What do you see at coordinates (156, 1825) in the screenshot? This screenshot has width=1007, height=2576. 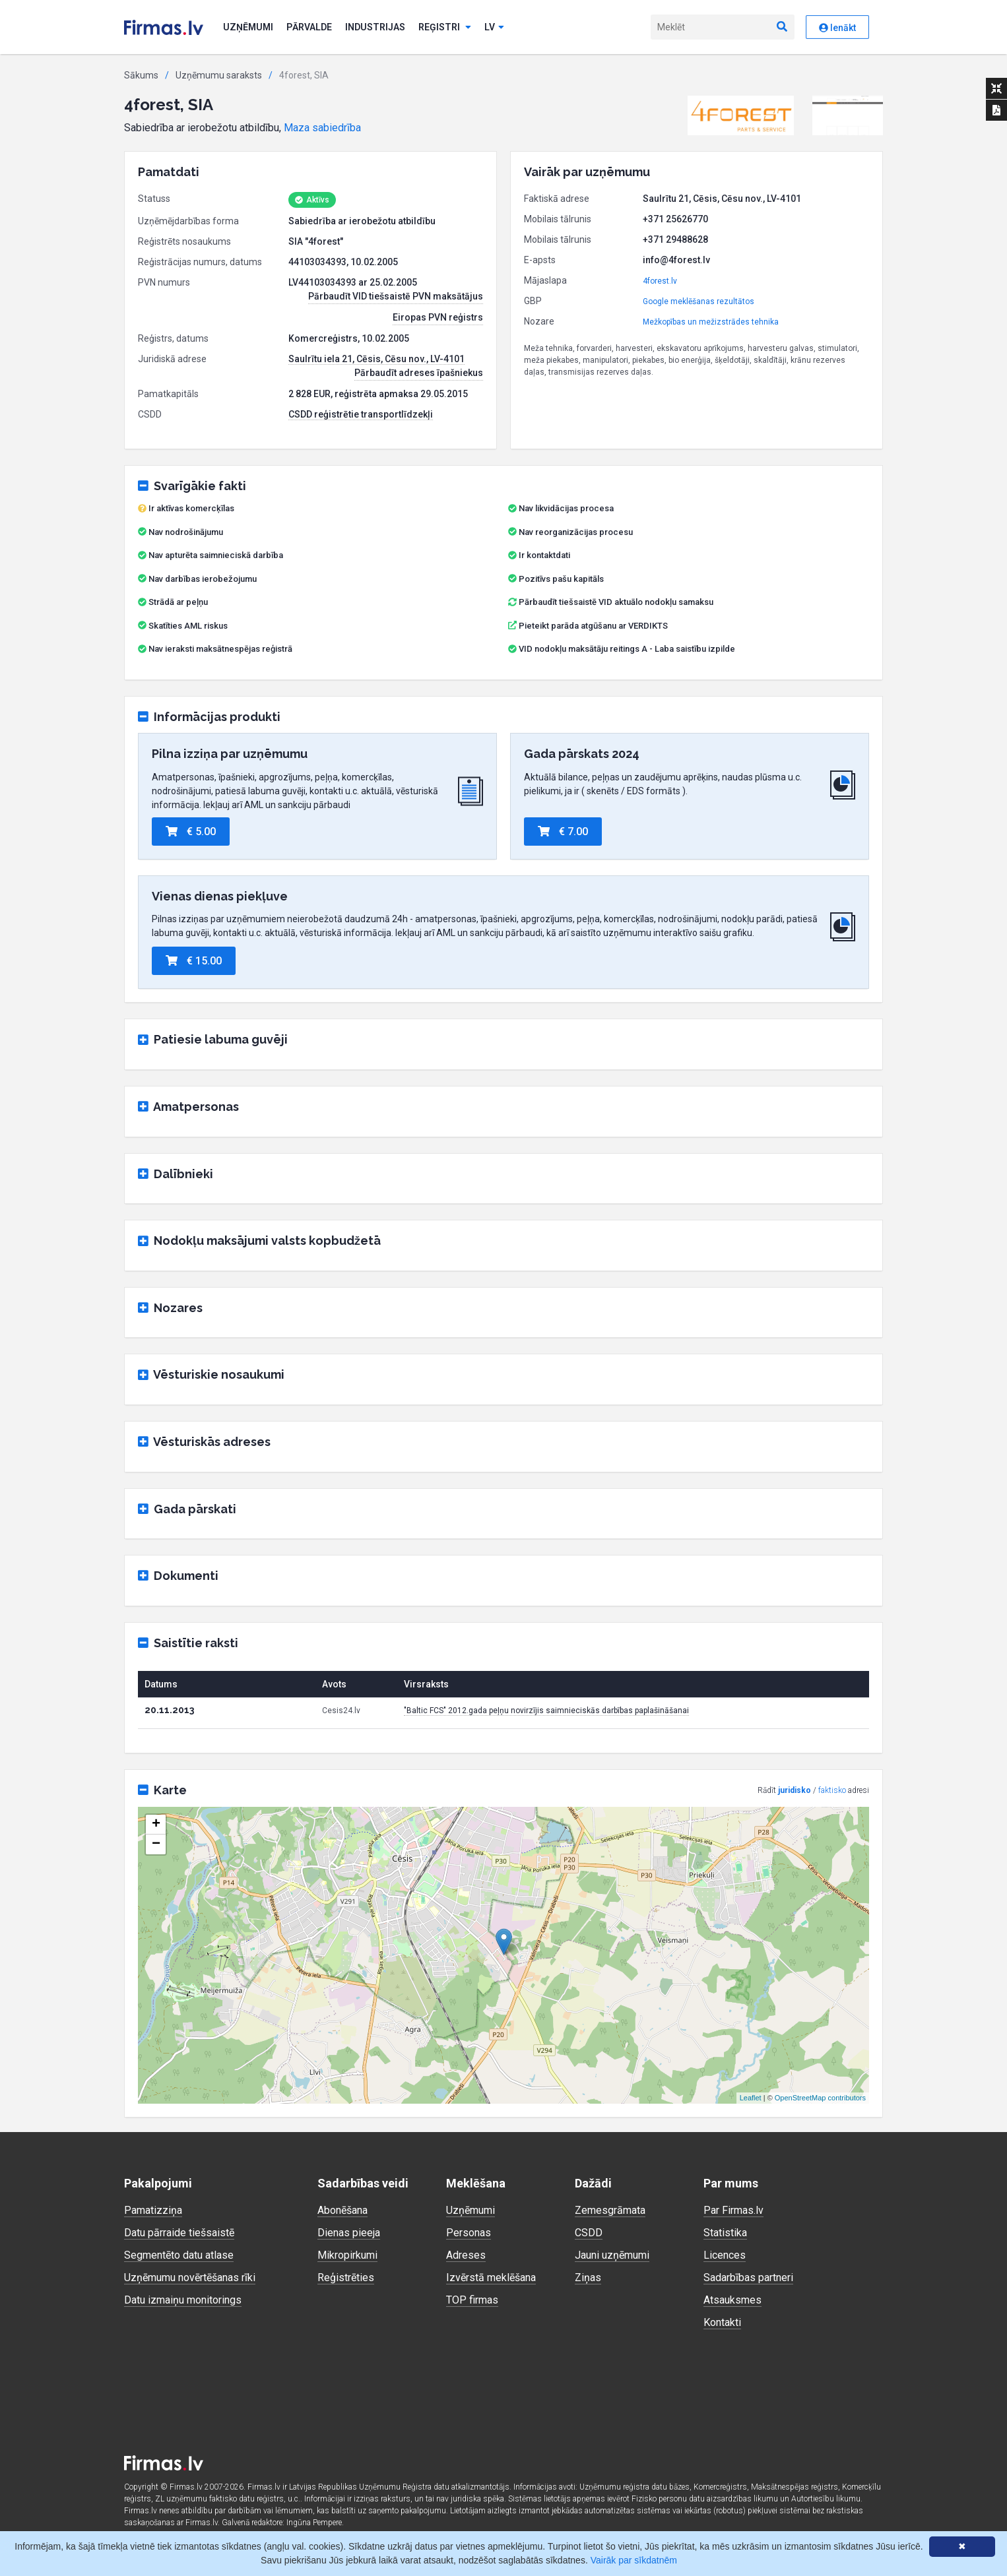 I see `+ [button]` at bounding box center [156, 1825].